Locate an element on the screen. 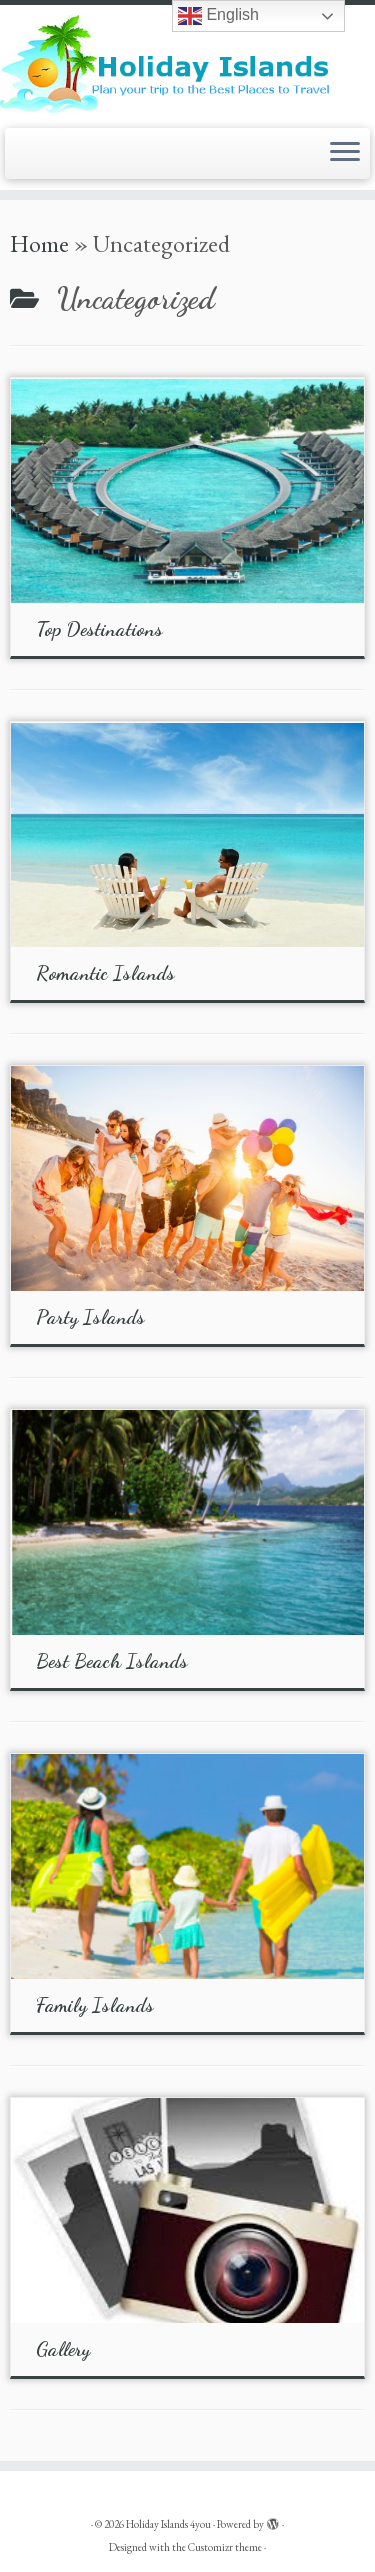 Image resolution: width=375 pixels, height=2572 pixels. Top Destinations is located at coordinates (99, 629).